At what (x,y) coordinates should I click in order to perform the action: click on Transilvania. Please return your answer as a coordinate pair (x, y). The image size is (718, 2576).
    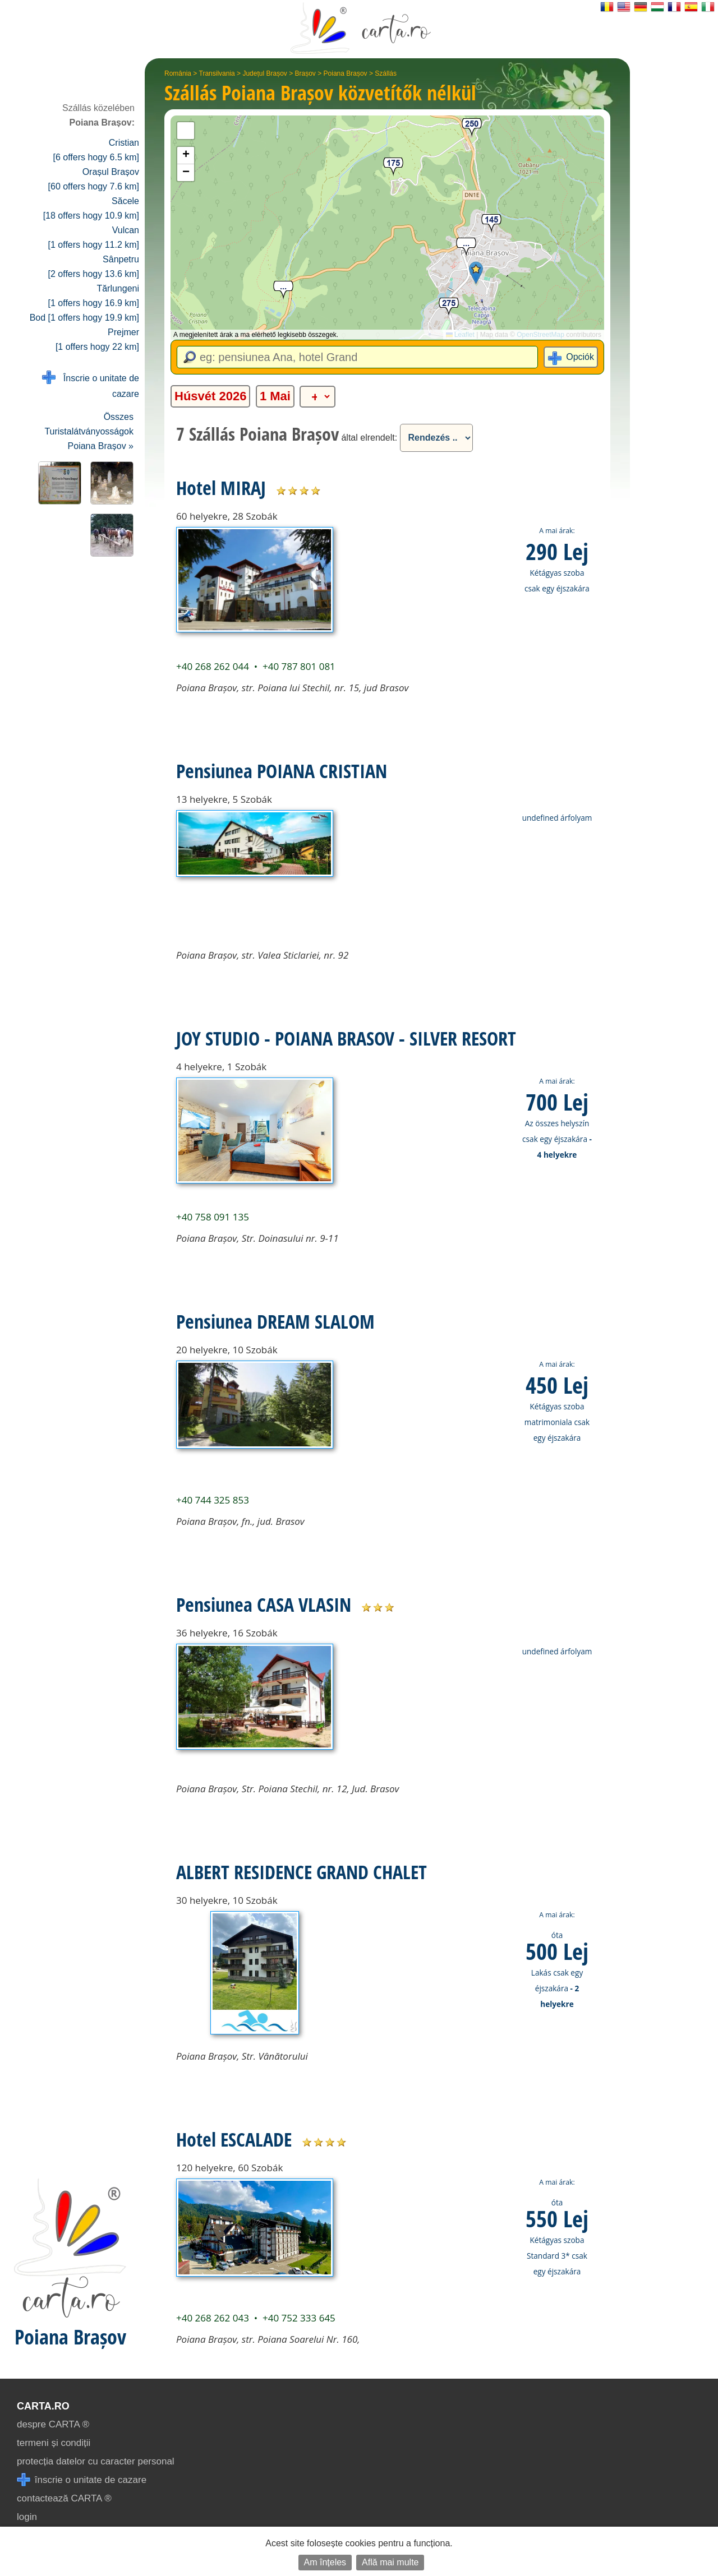
    Looking at the image, I should click on (217, 73).